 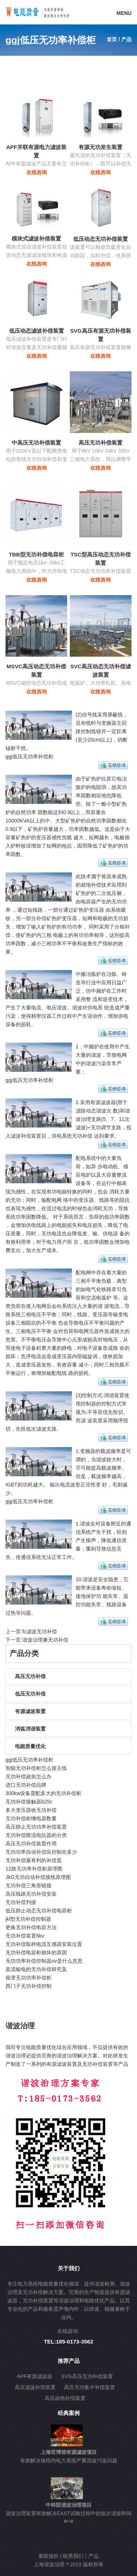 I want to click on fc滤波无功补偿, so click(x=39, y=1631).